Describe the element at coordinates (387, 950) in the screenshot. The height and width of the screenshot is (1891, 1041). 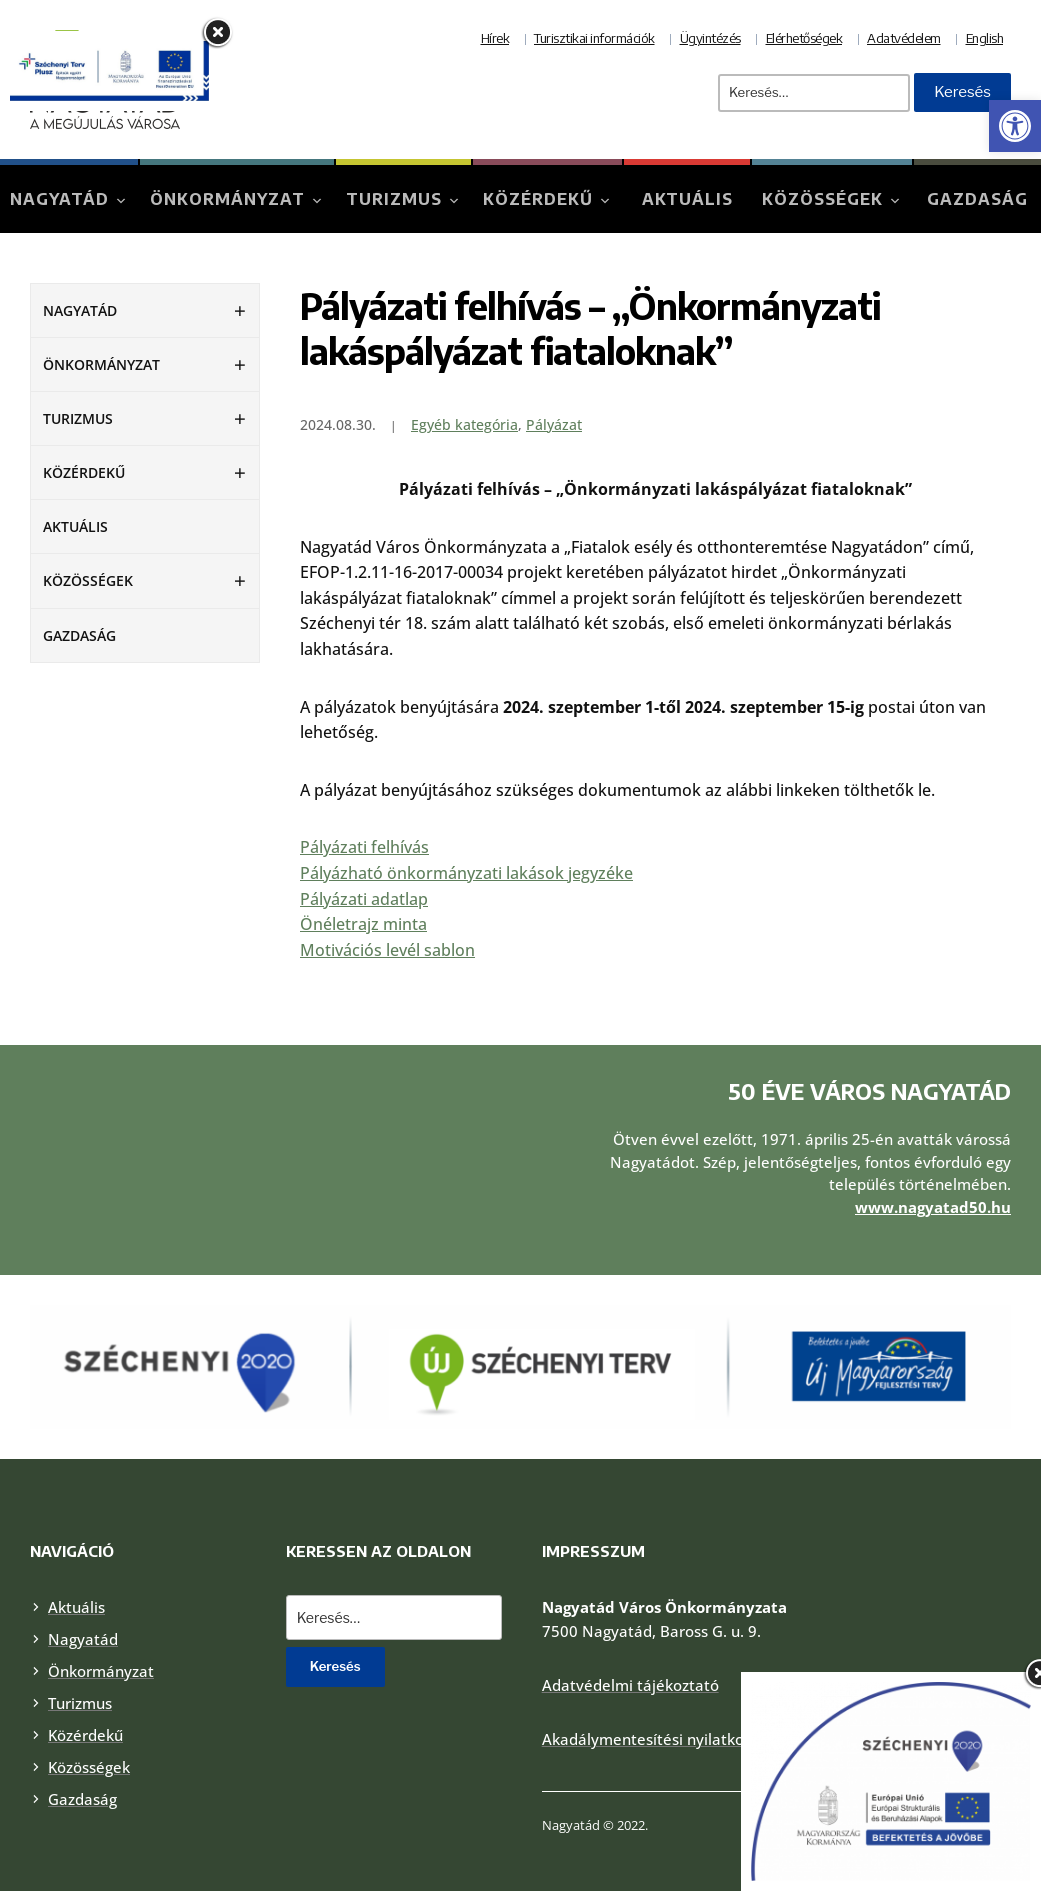
I see `Motivációs levél sablon` at that location.